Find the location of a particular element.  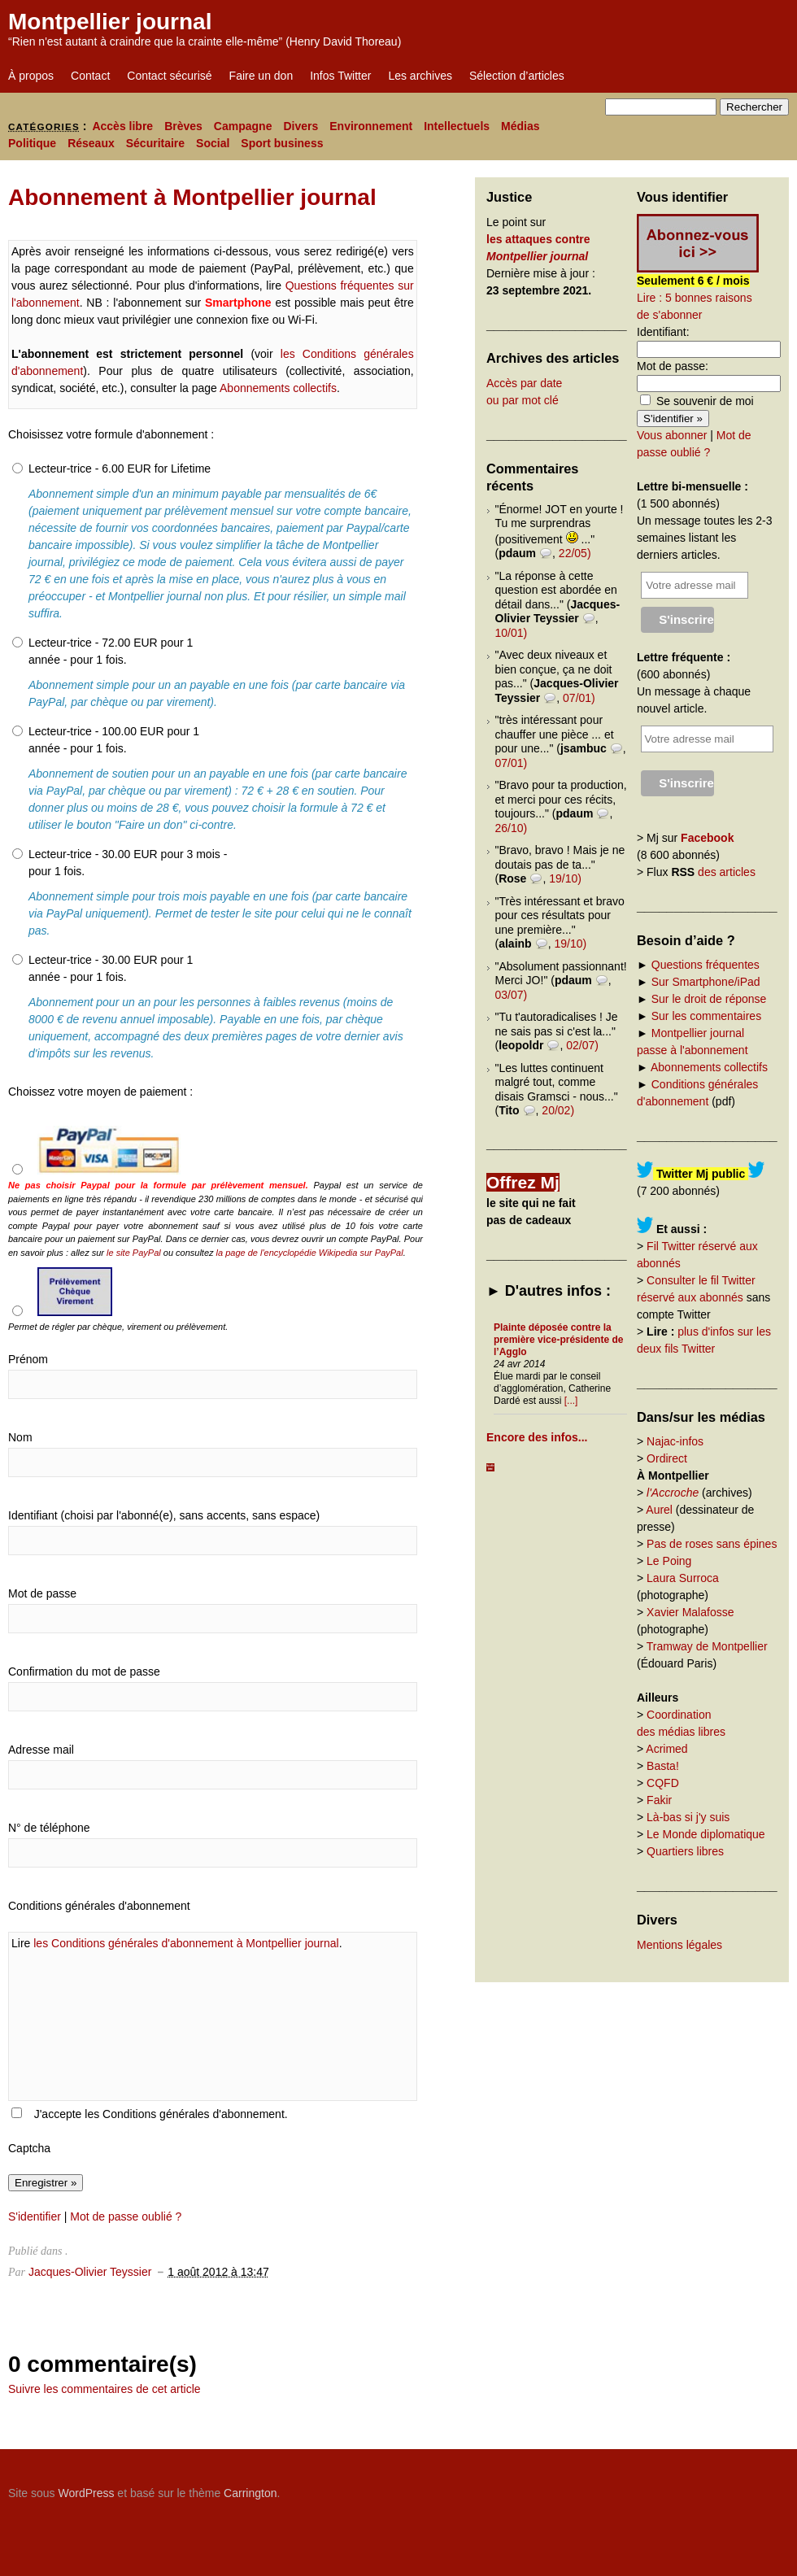

Captcha is located at coordinates (29, 2148).